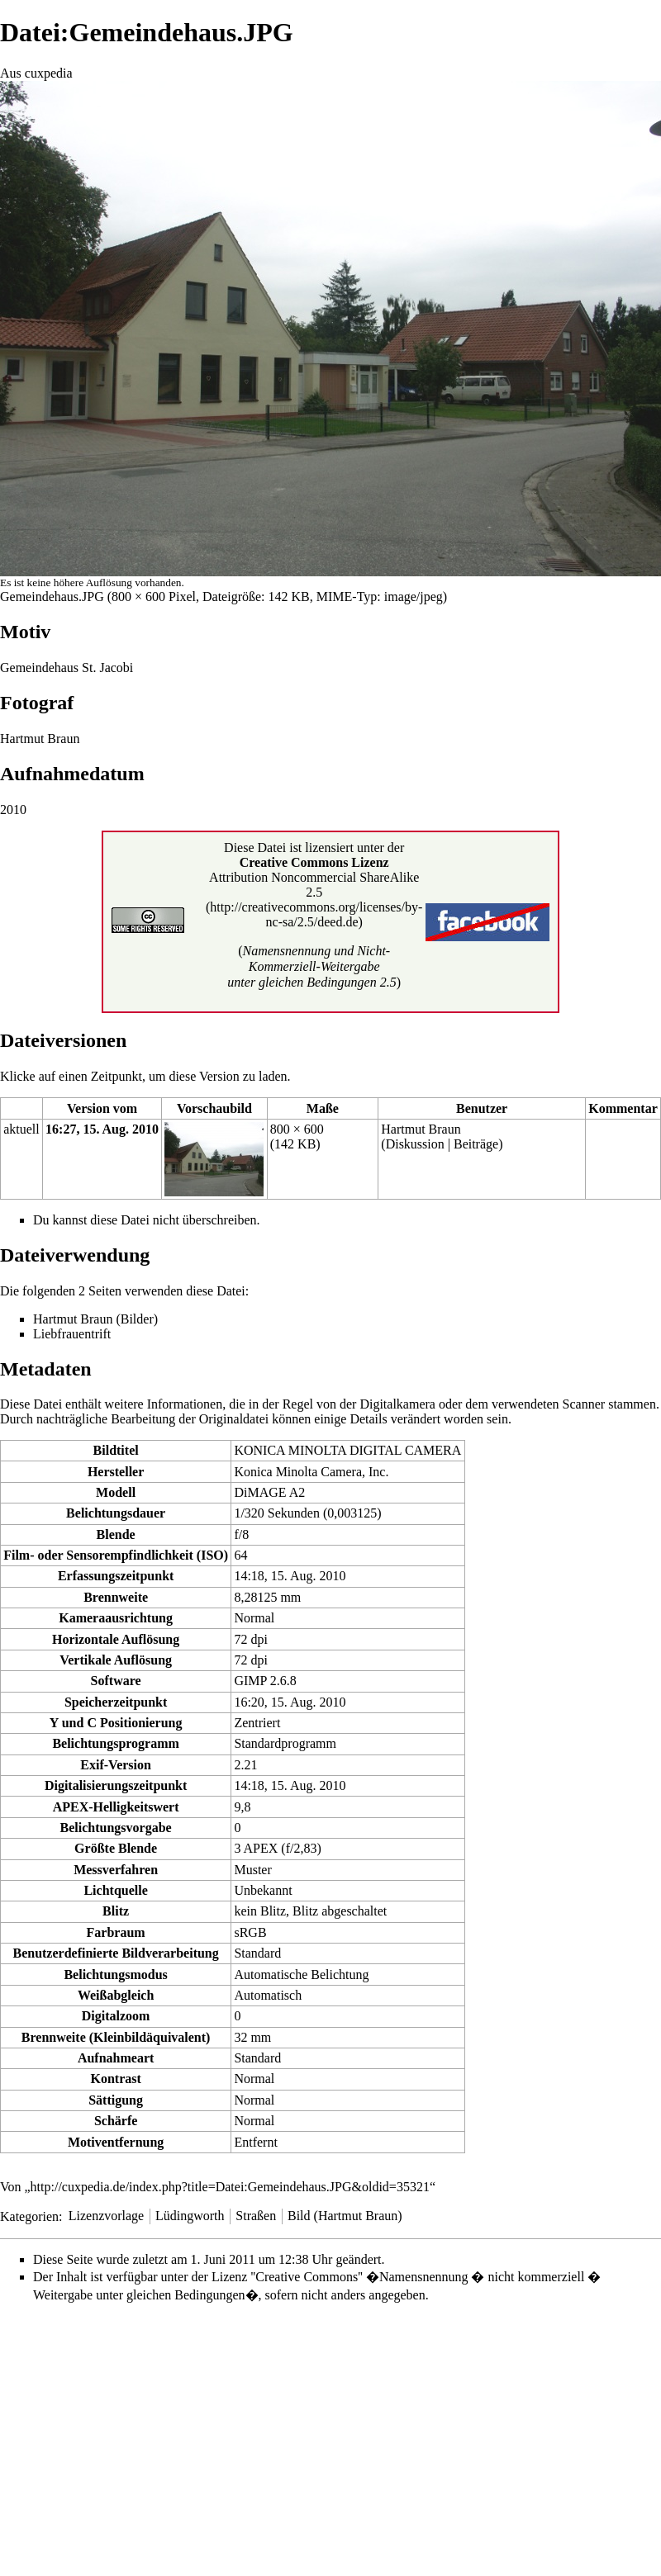  What do you see at coordinates (72, 1334) in the screenshot?
I see `Liebfrauentrift` at bounding box center [72, 1334].